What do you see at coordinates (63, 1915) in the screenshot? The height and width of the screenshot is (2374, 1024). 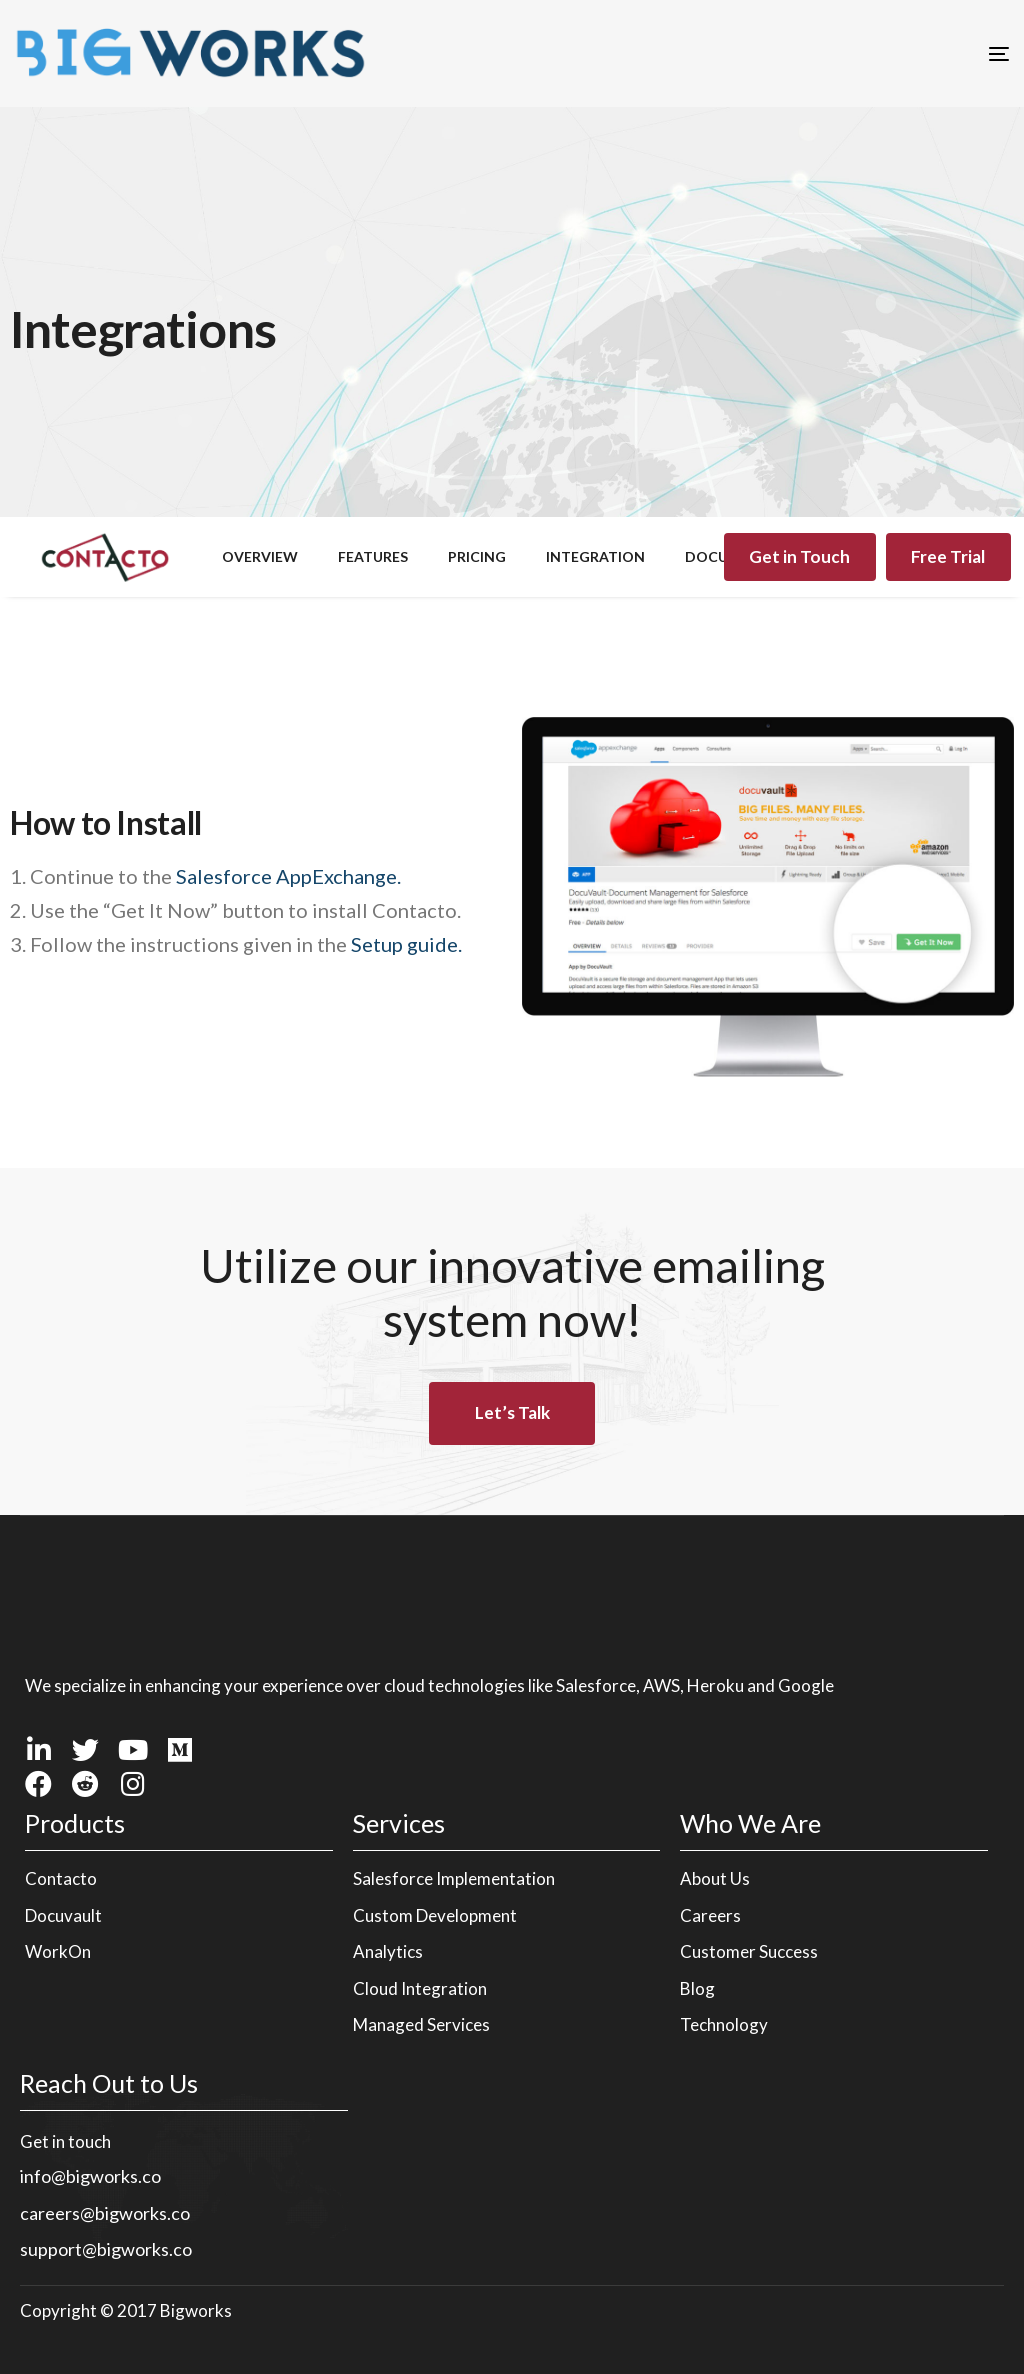 I see `Docuvault` at bounding box center [63, 1915].